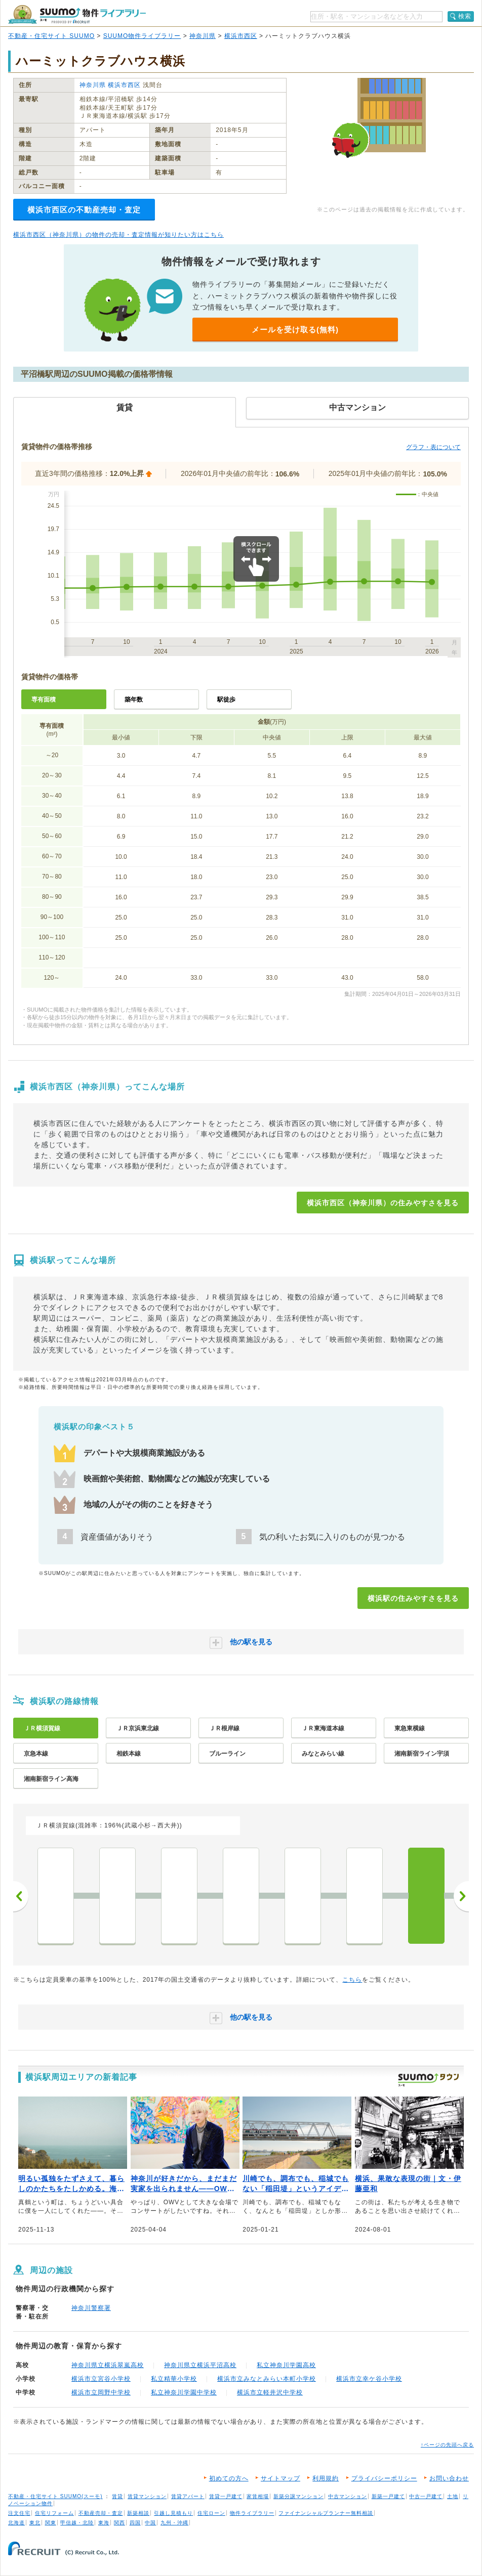  What do you see at coordinates (35, 2522) in the screenshot?
I see `東北` at bounding box center [35, 2522].